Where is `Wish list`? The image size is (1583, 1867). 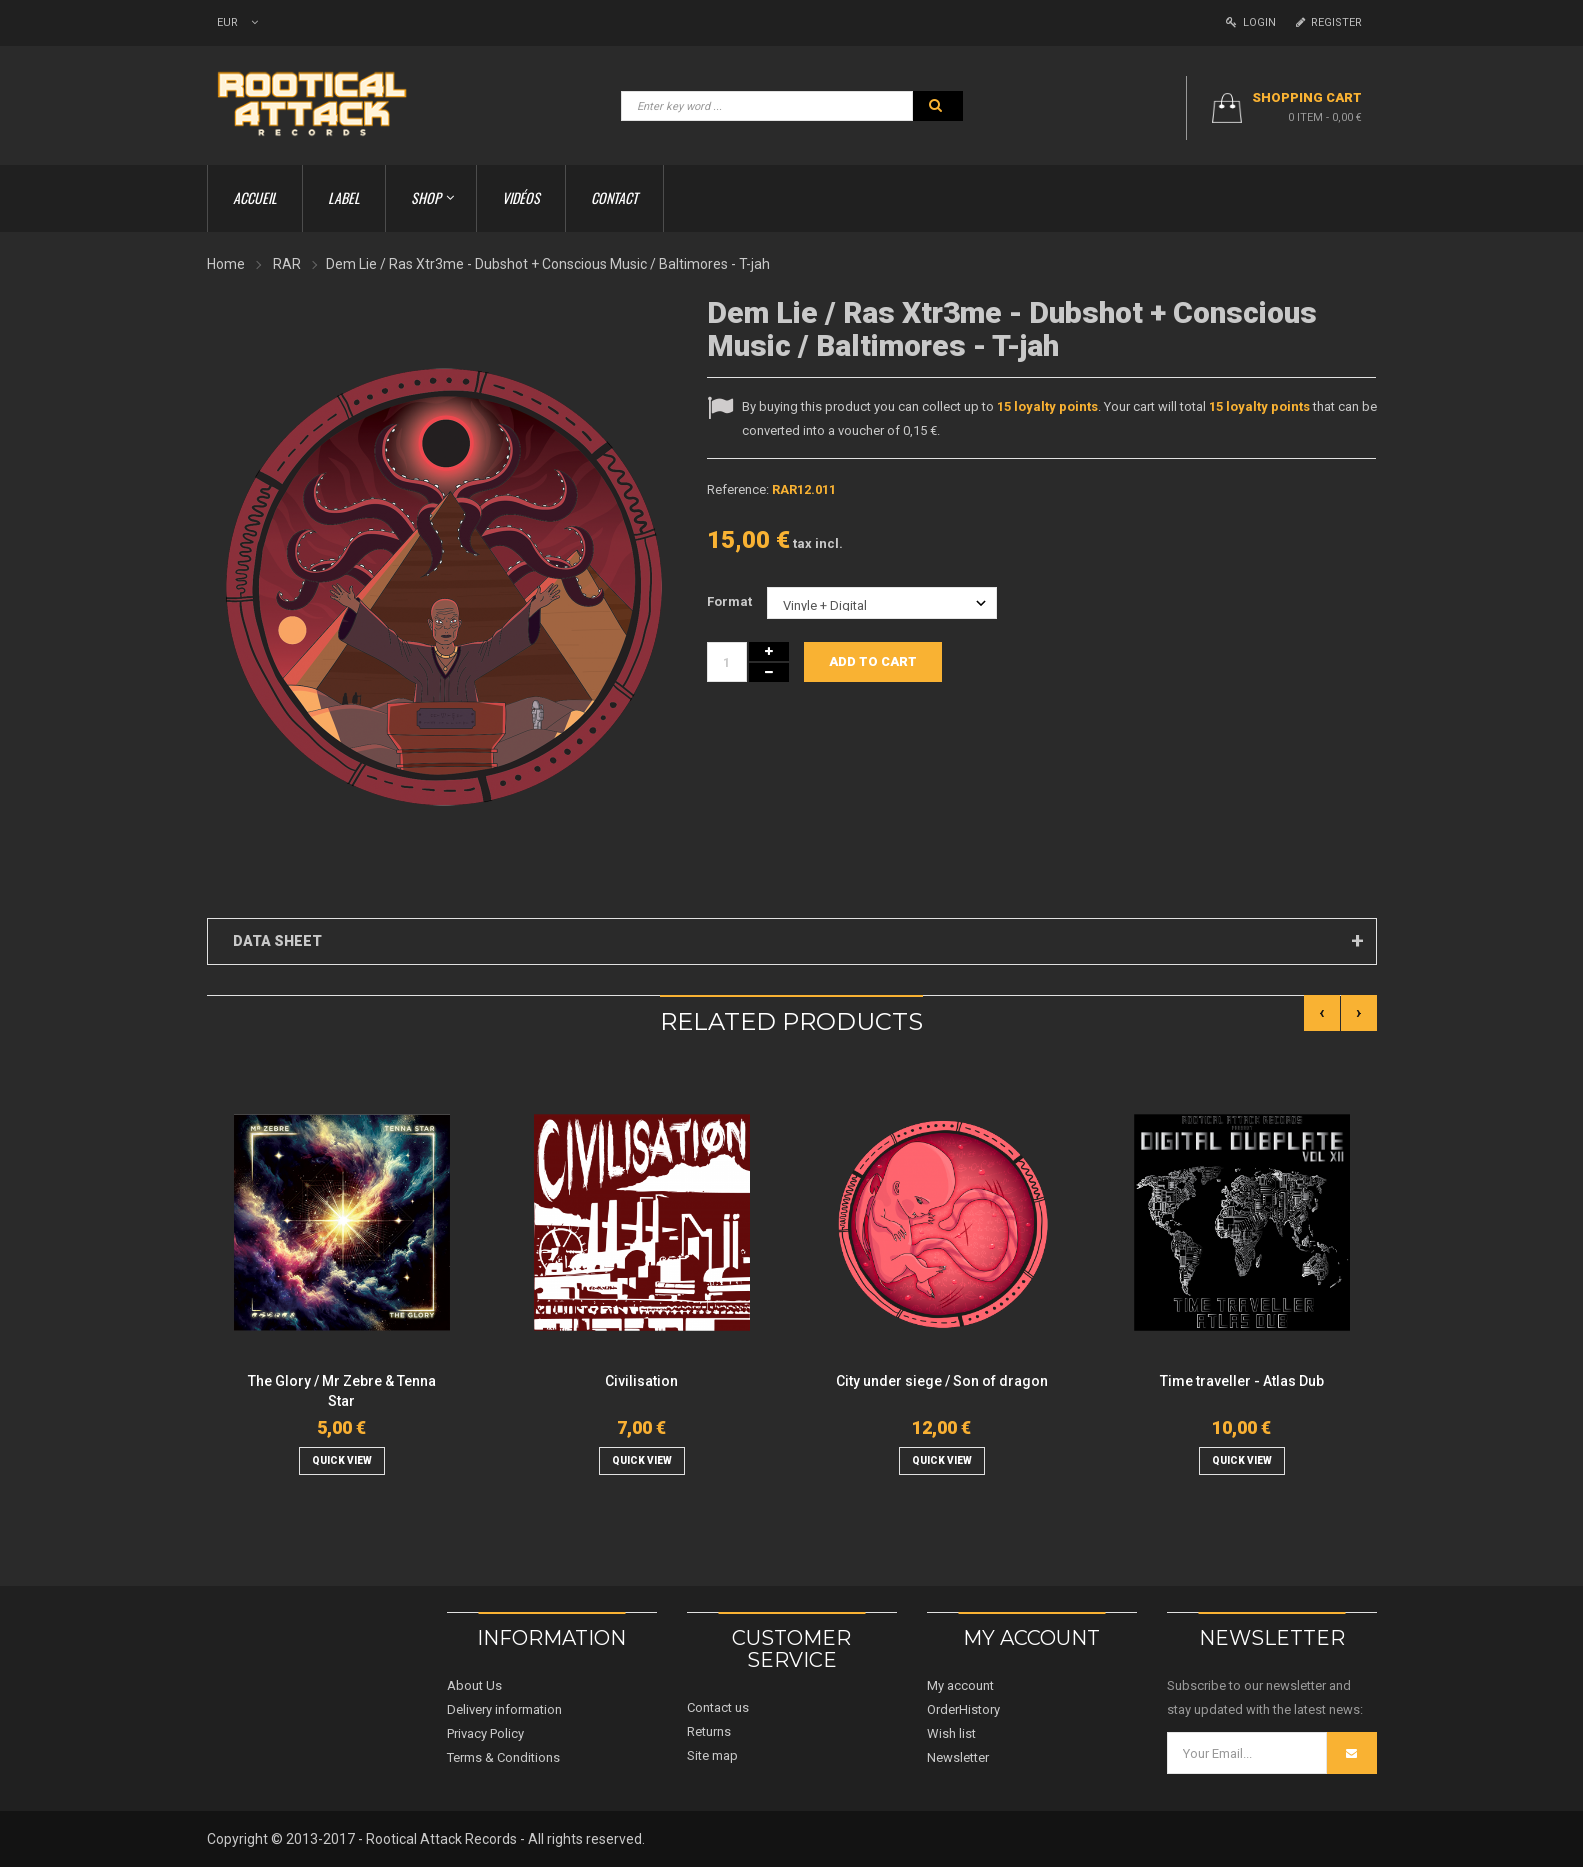 Wish list is located at coordinates (951, 1733).